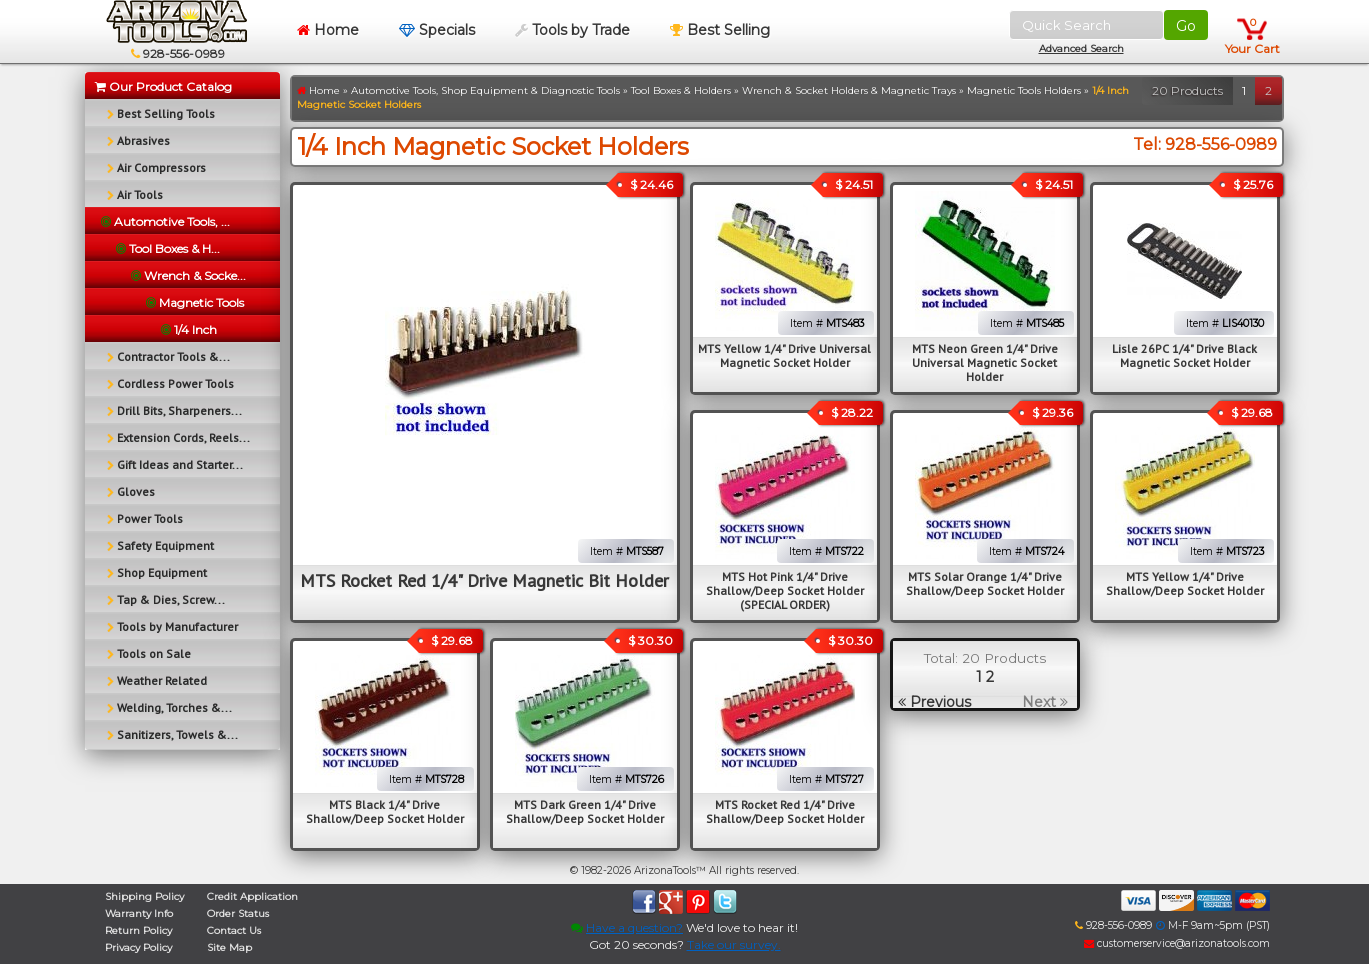 This screenshot has height=964, width=1369. Describe the element at coordinates (138, 947) in the screenshot. I see `Privacy Policy` at that location.